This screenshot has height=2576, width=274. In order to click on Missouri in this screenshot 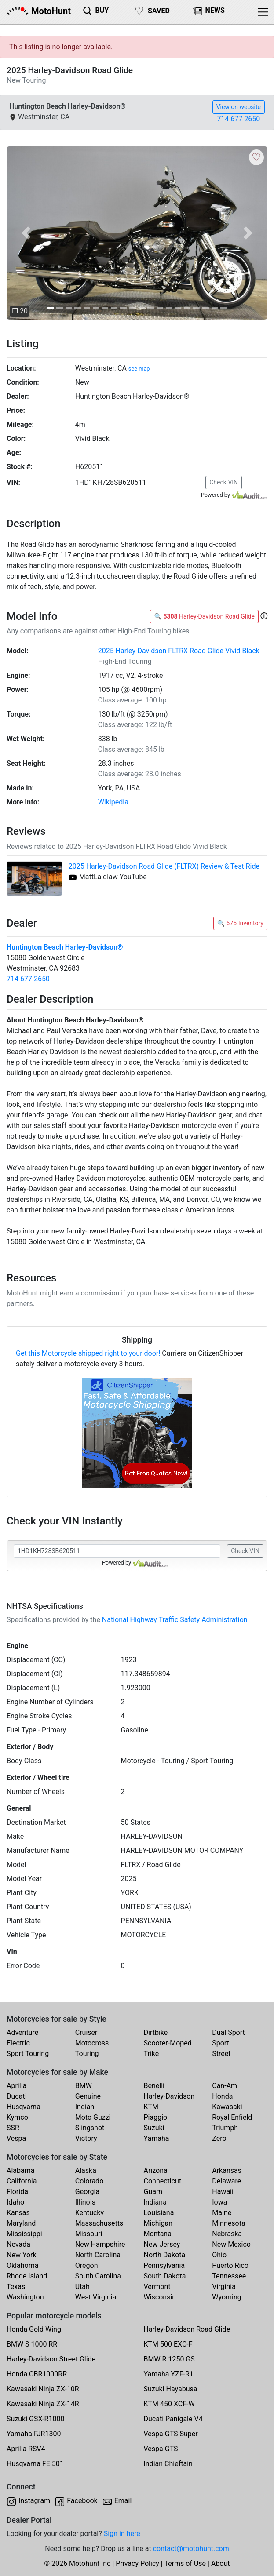, I will do `click(88, 2234)`.